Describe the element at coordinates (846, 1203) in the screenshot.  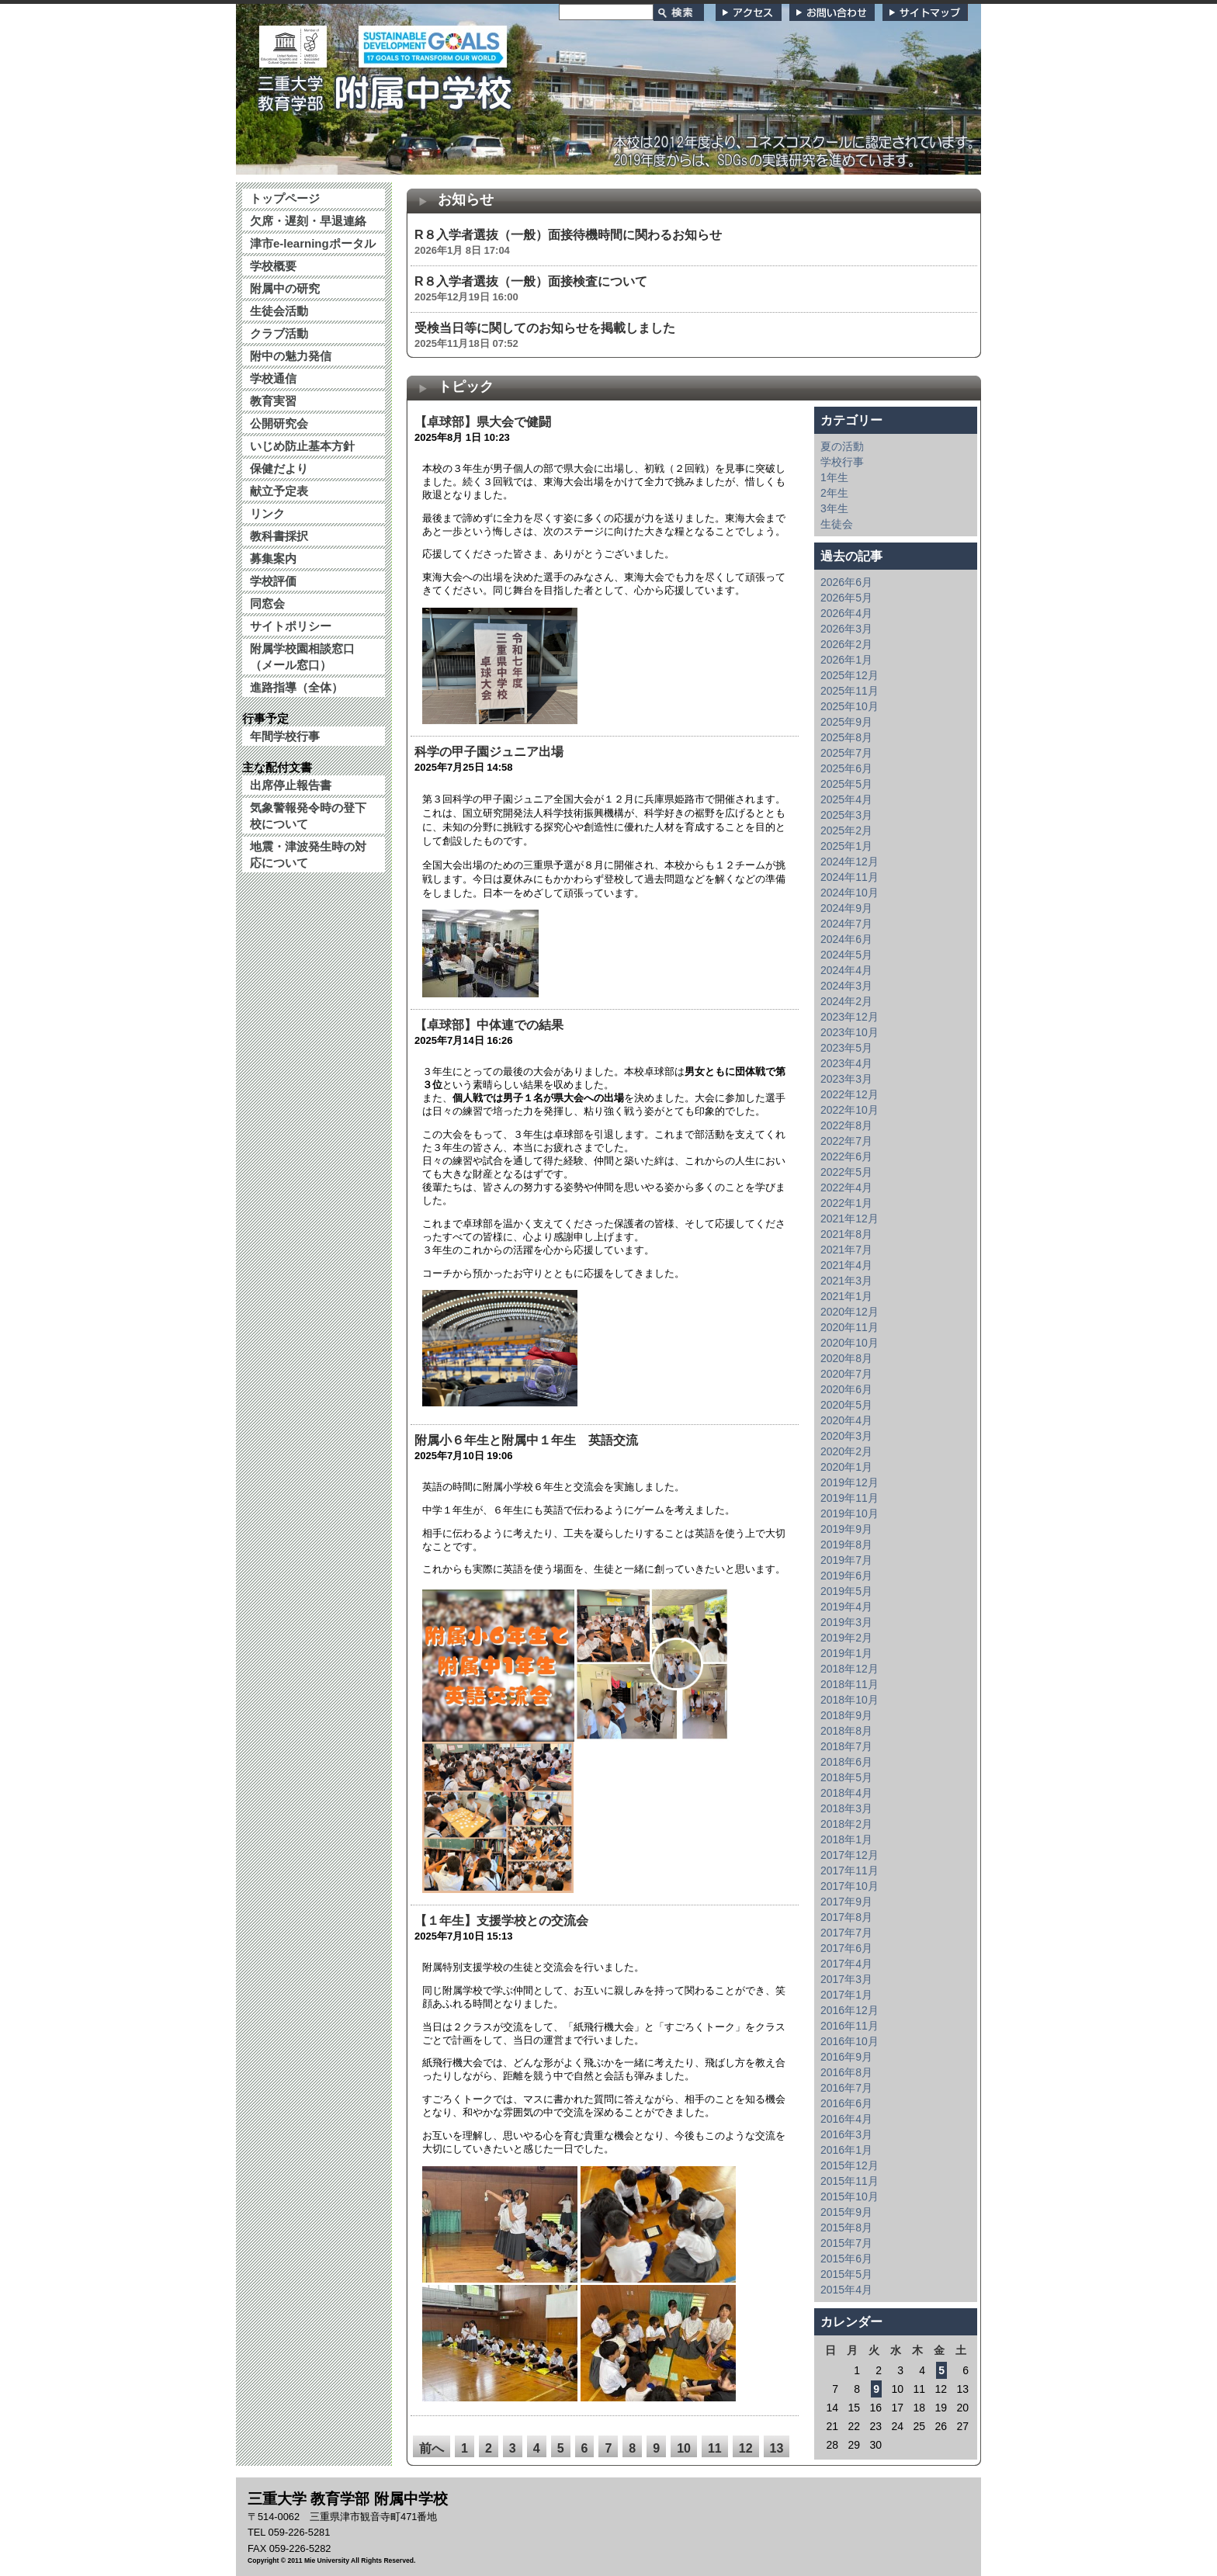
I see `2022年1月` at that location.